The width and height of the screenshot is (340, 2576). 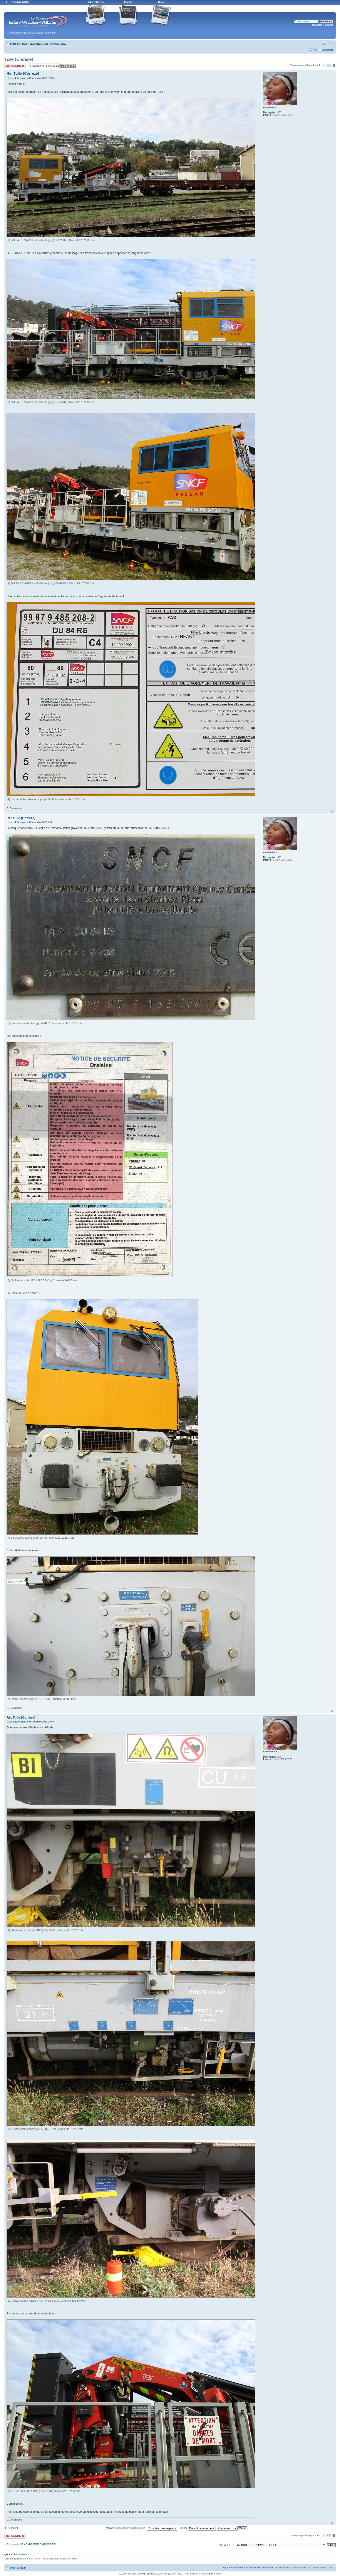 What do you see at coordinates (322, 25) in the screenshot?
I see `Recherche avancée` at bounding box center [322, 25].